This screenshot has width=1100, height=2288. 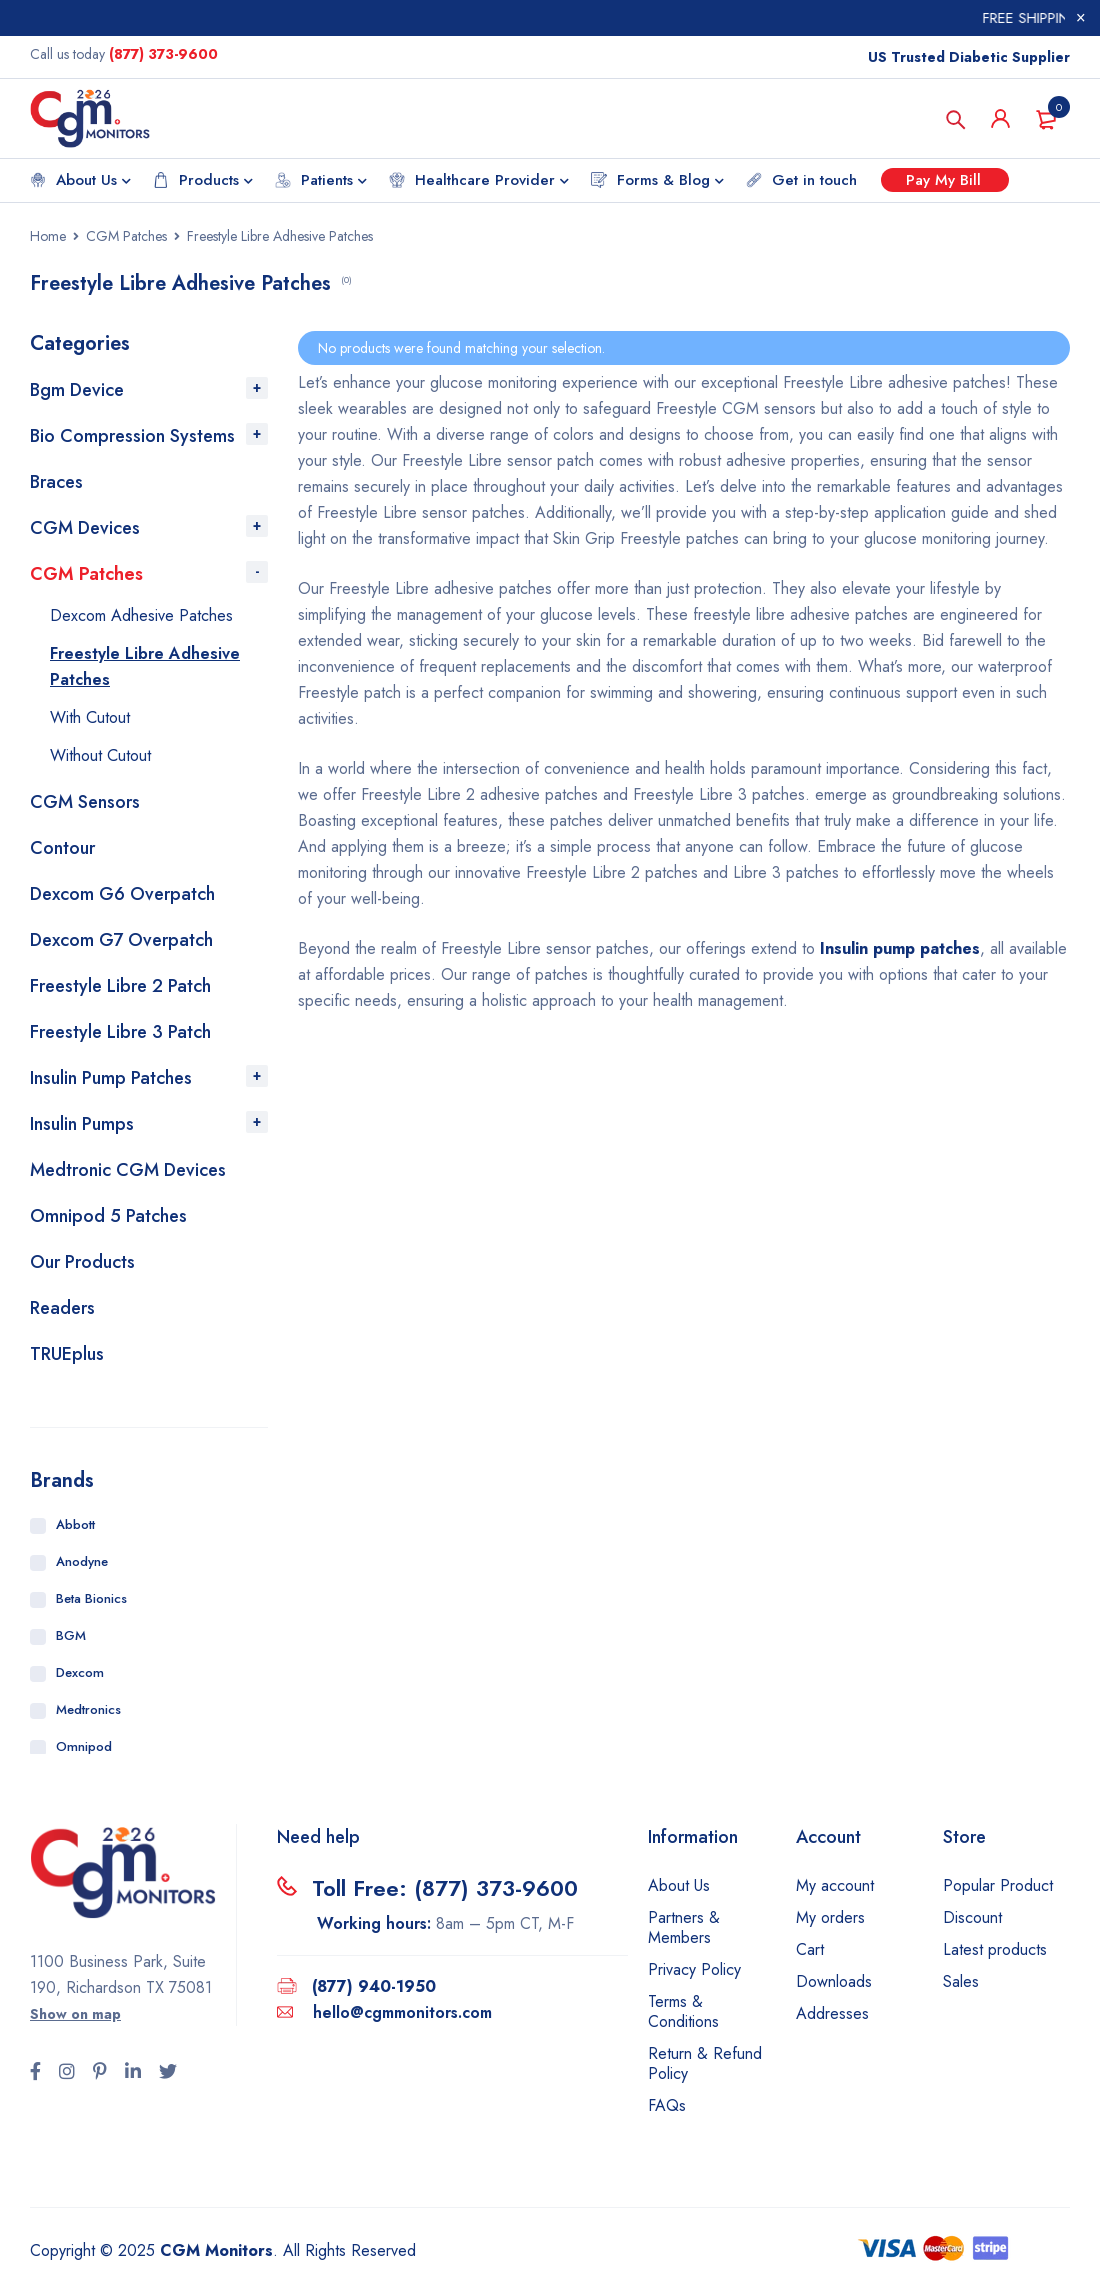 I want to click on With Cutout, so click(x=90, y=717).